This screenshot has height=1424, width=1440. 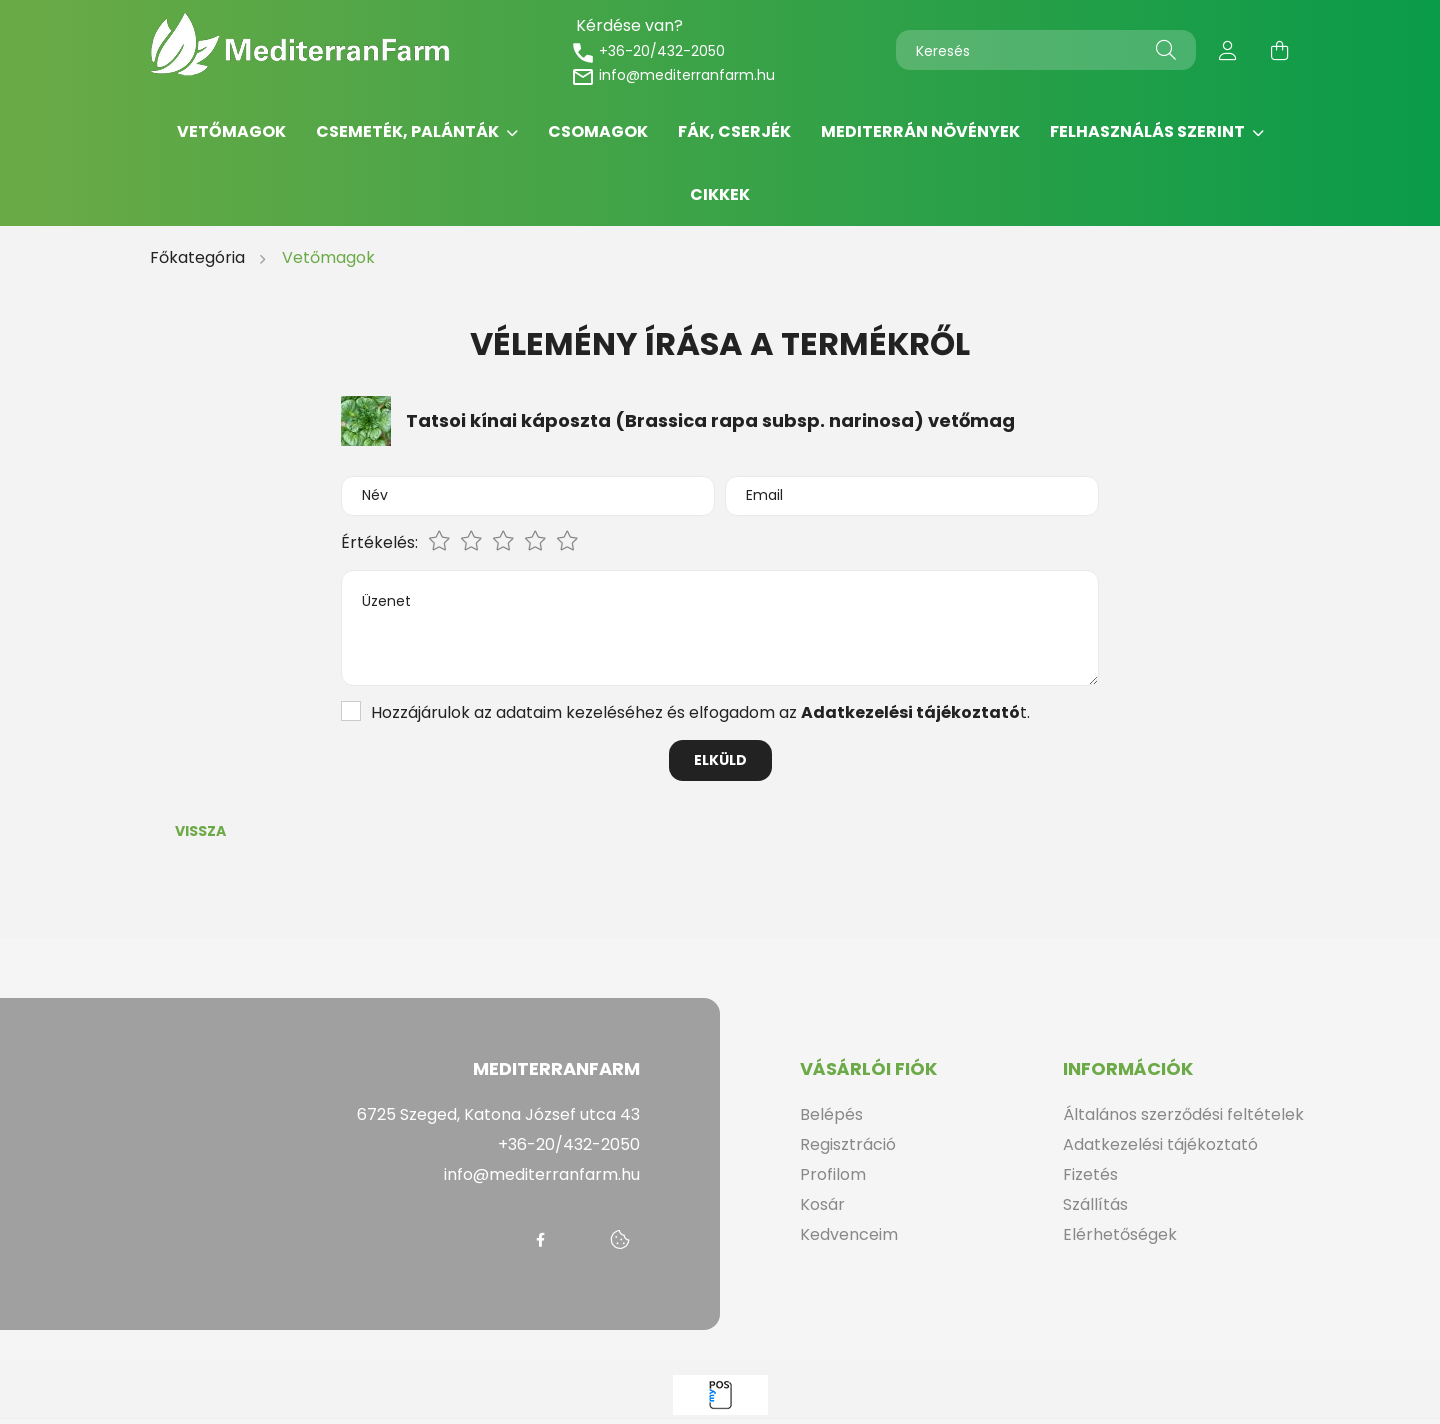 I want to click on Adatkezelési tájékoztató, so click(x=1160, y=1144).